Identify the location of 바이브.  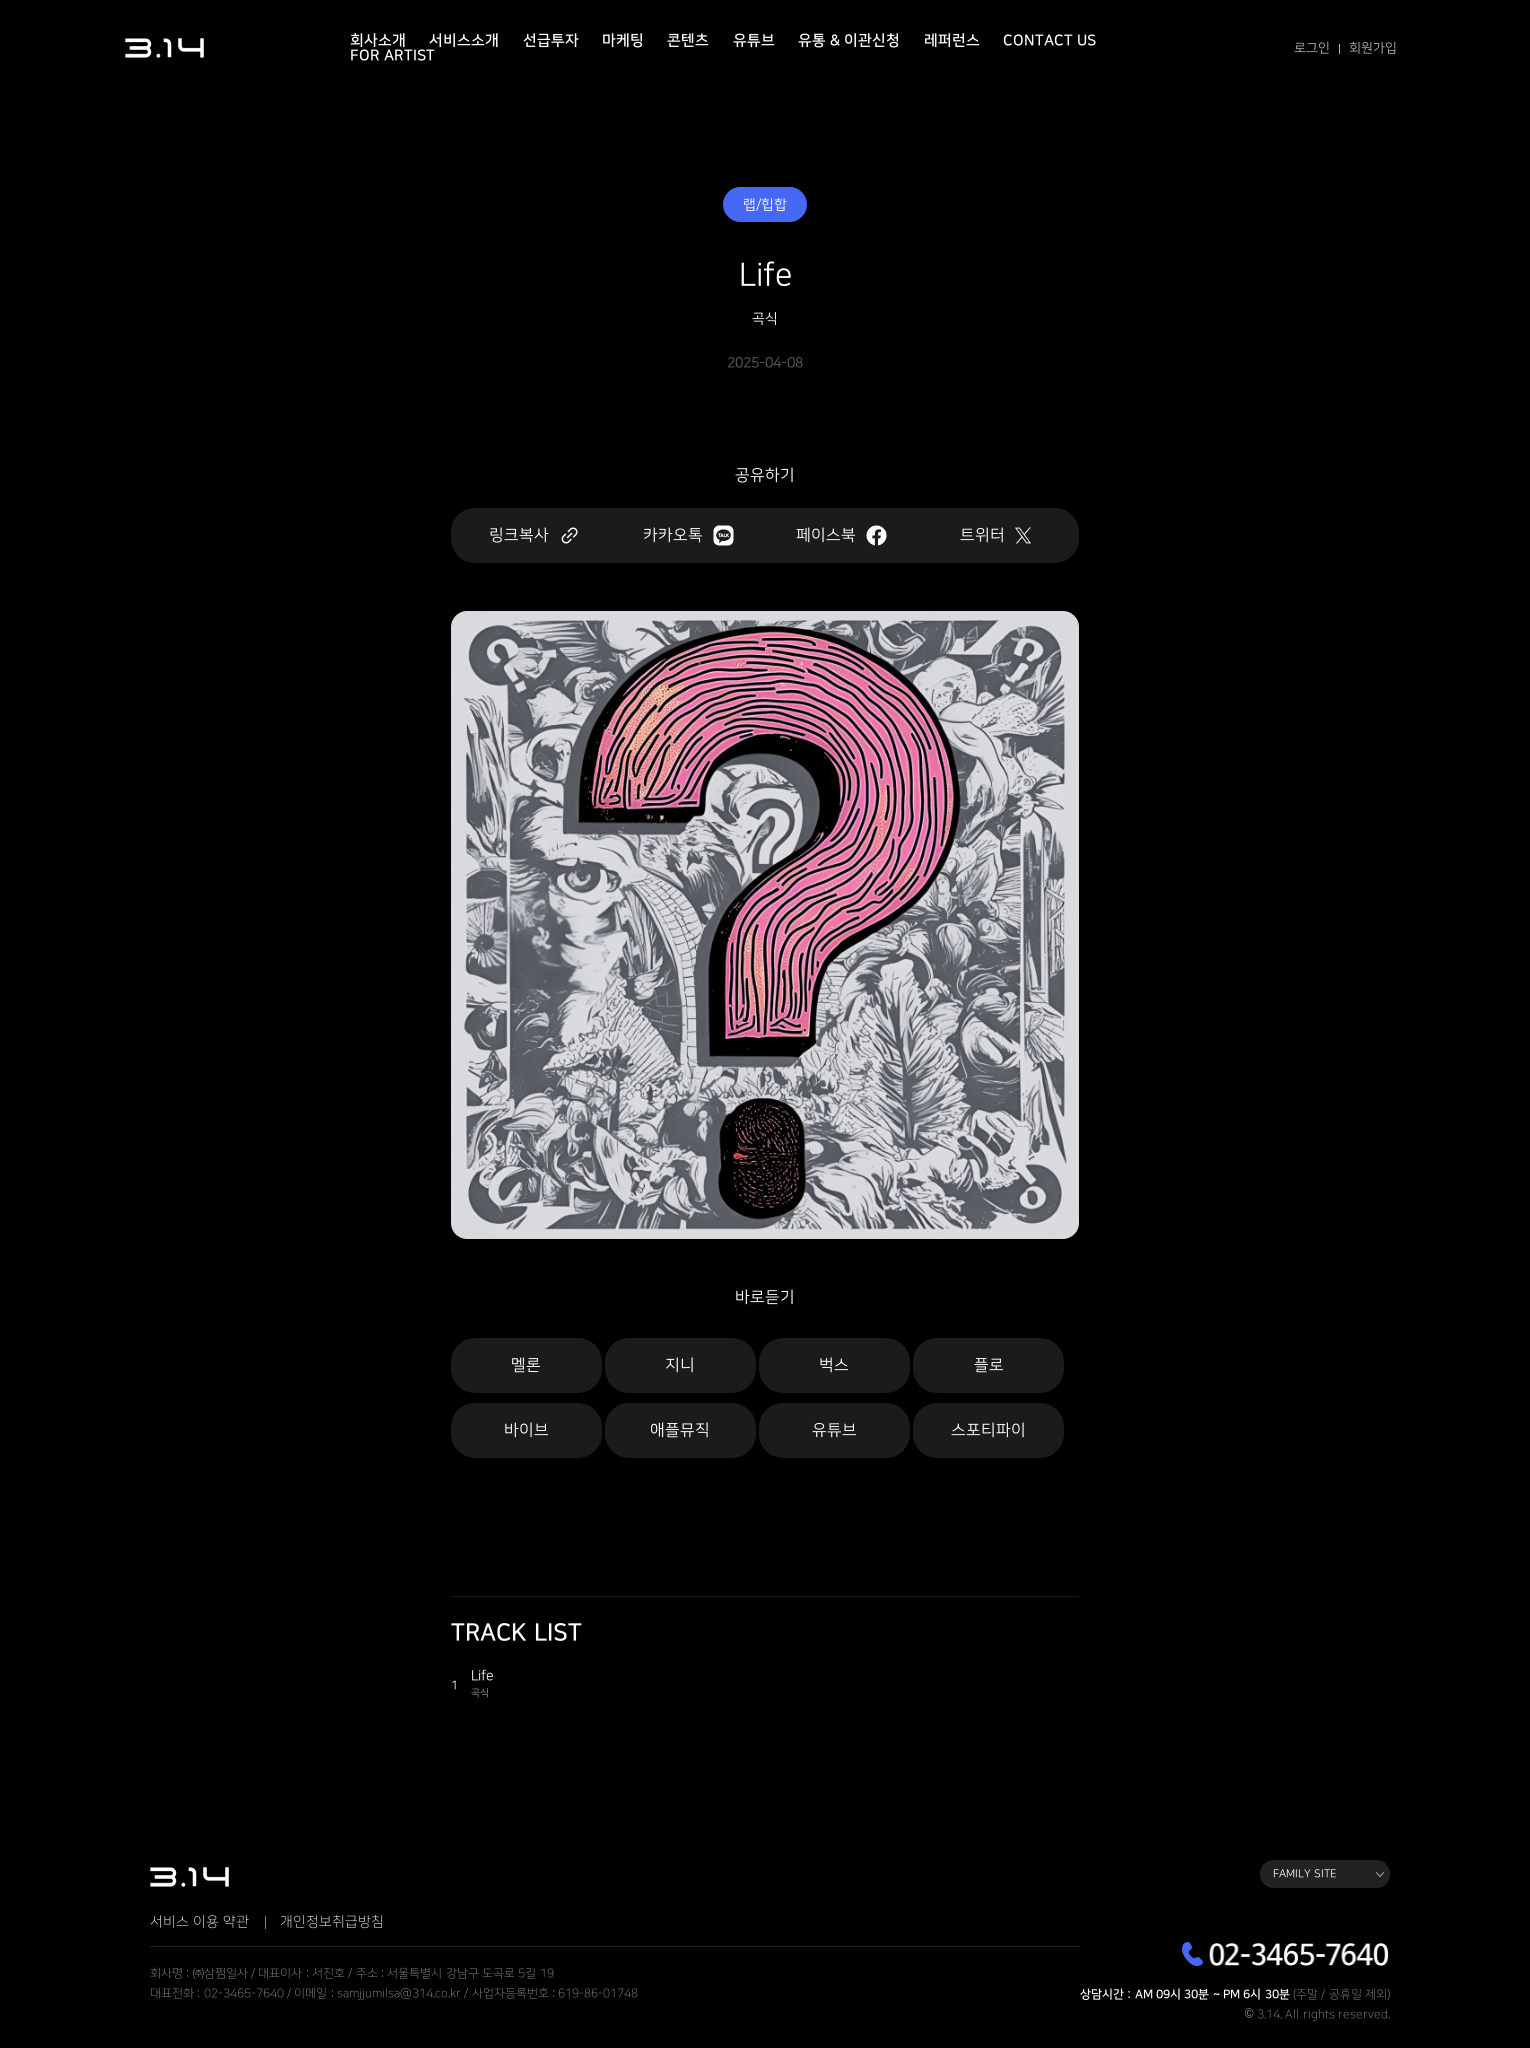
(526, 1430).